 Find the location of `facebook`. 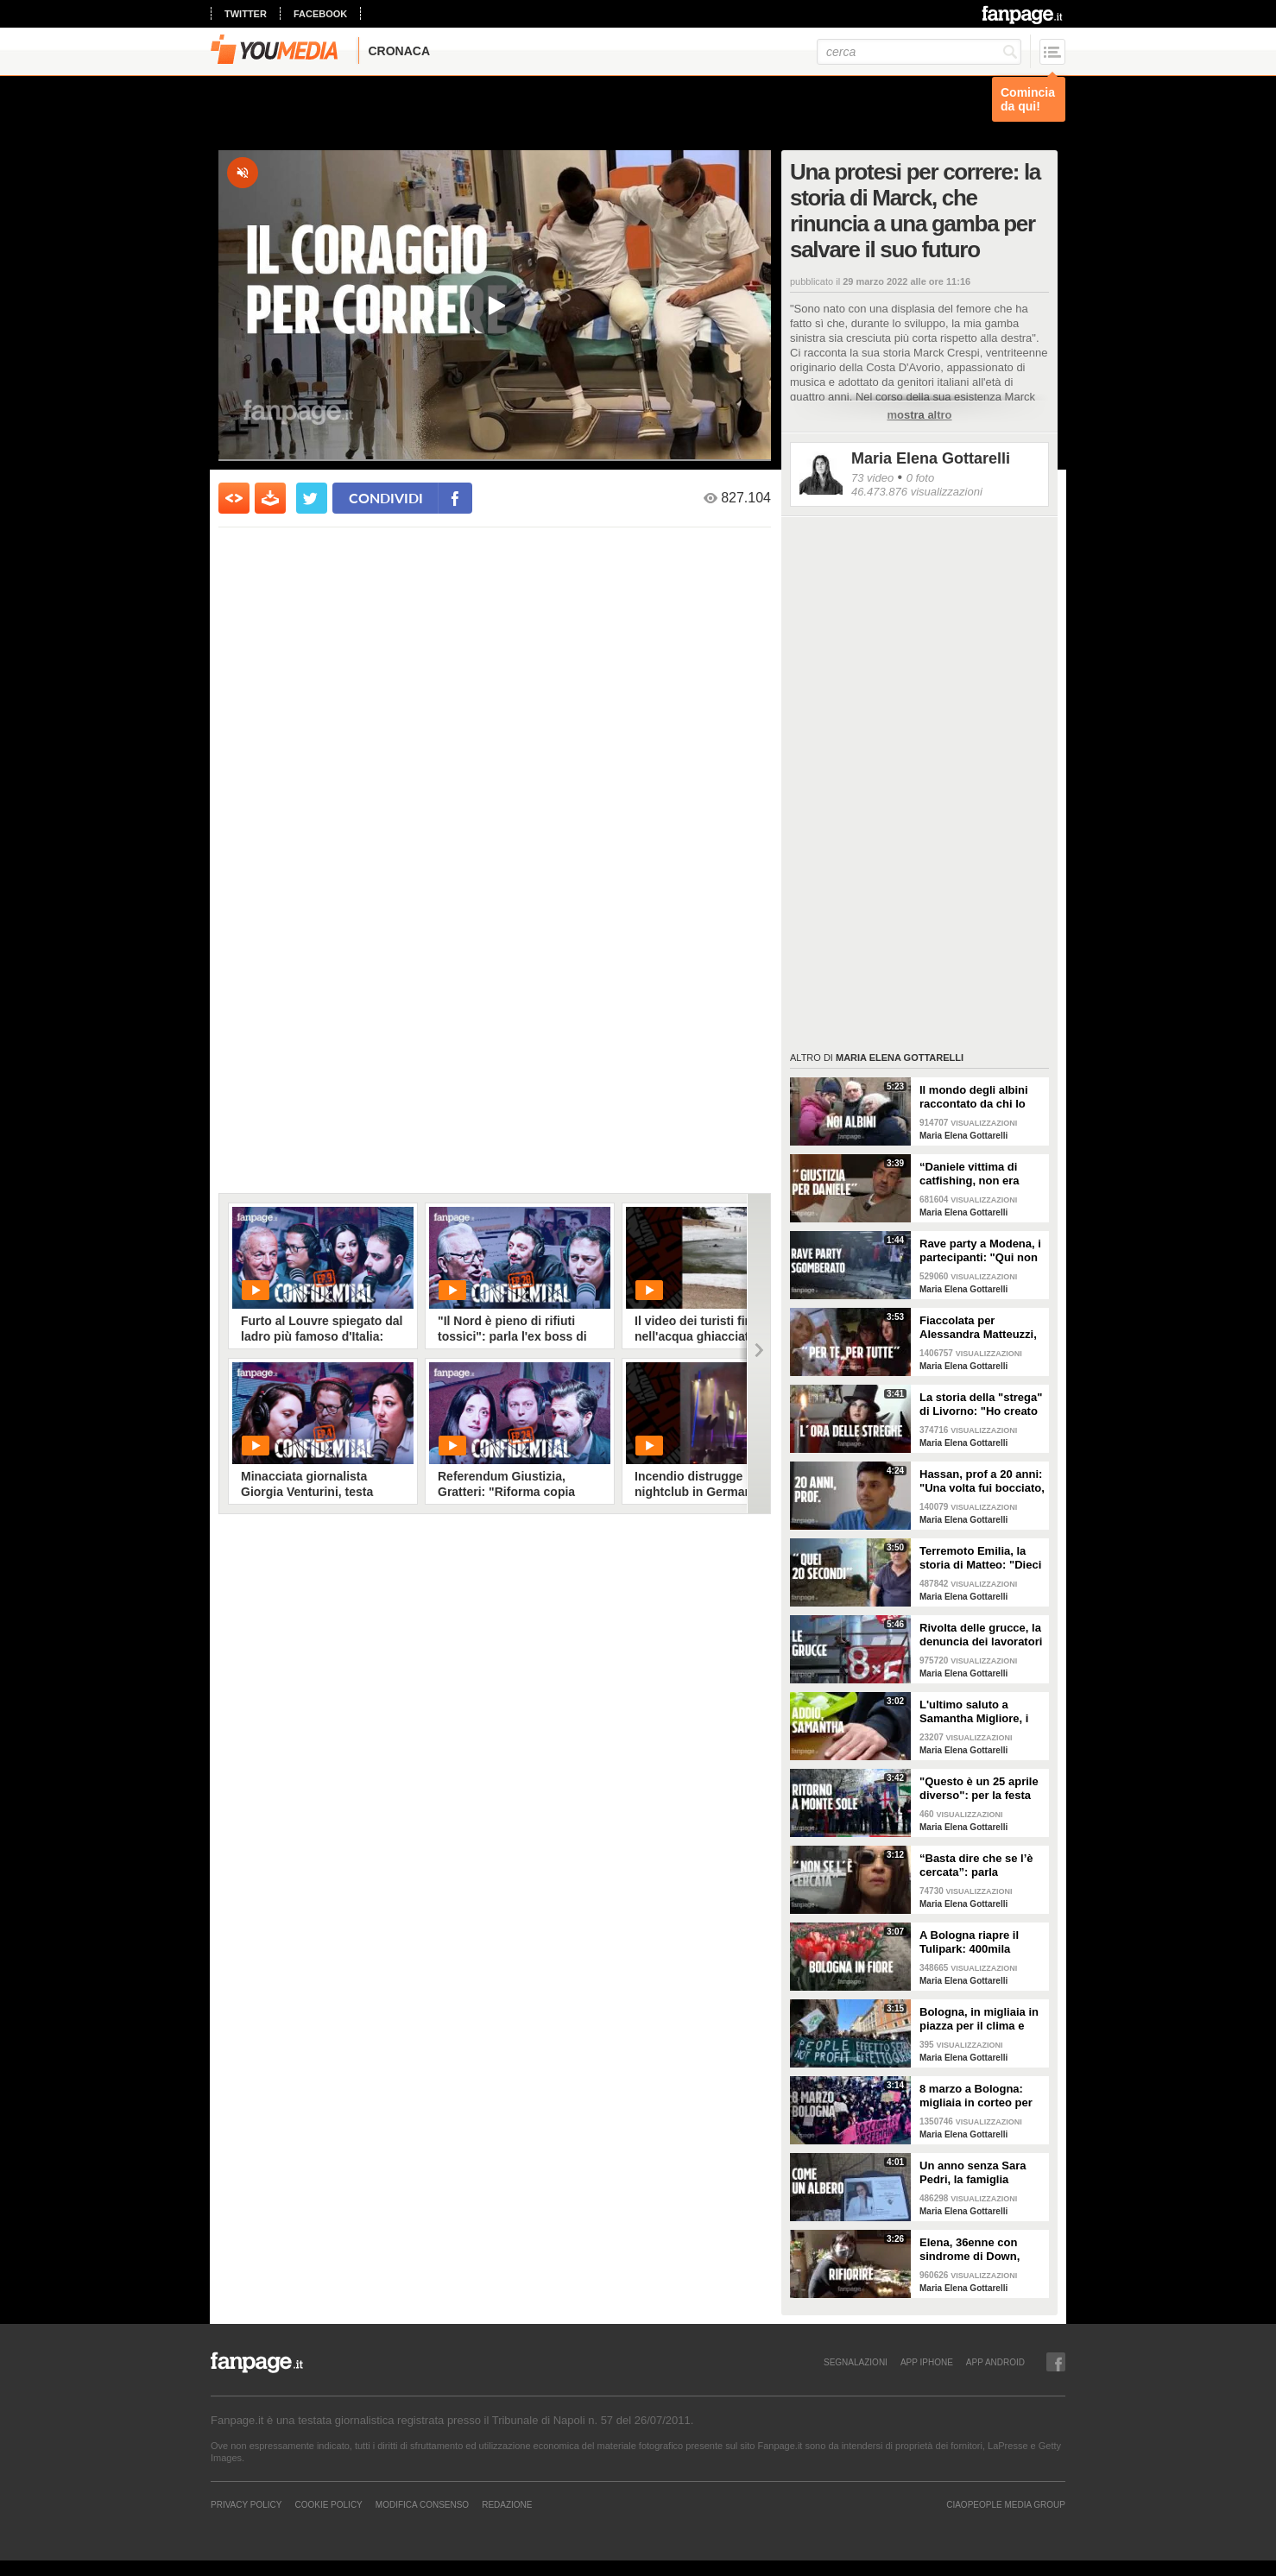

facebook is located at coordinates (320, 14).